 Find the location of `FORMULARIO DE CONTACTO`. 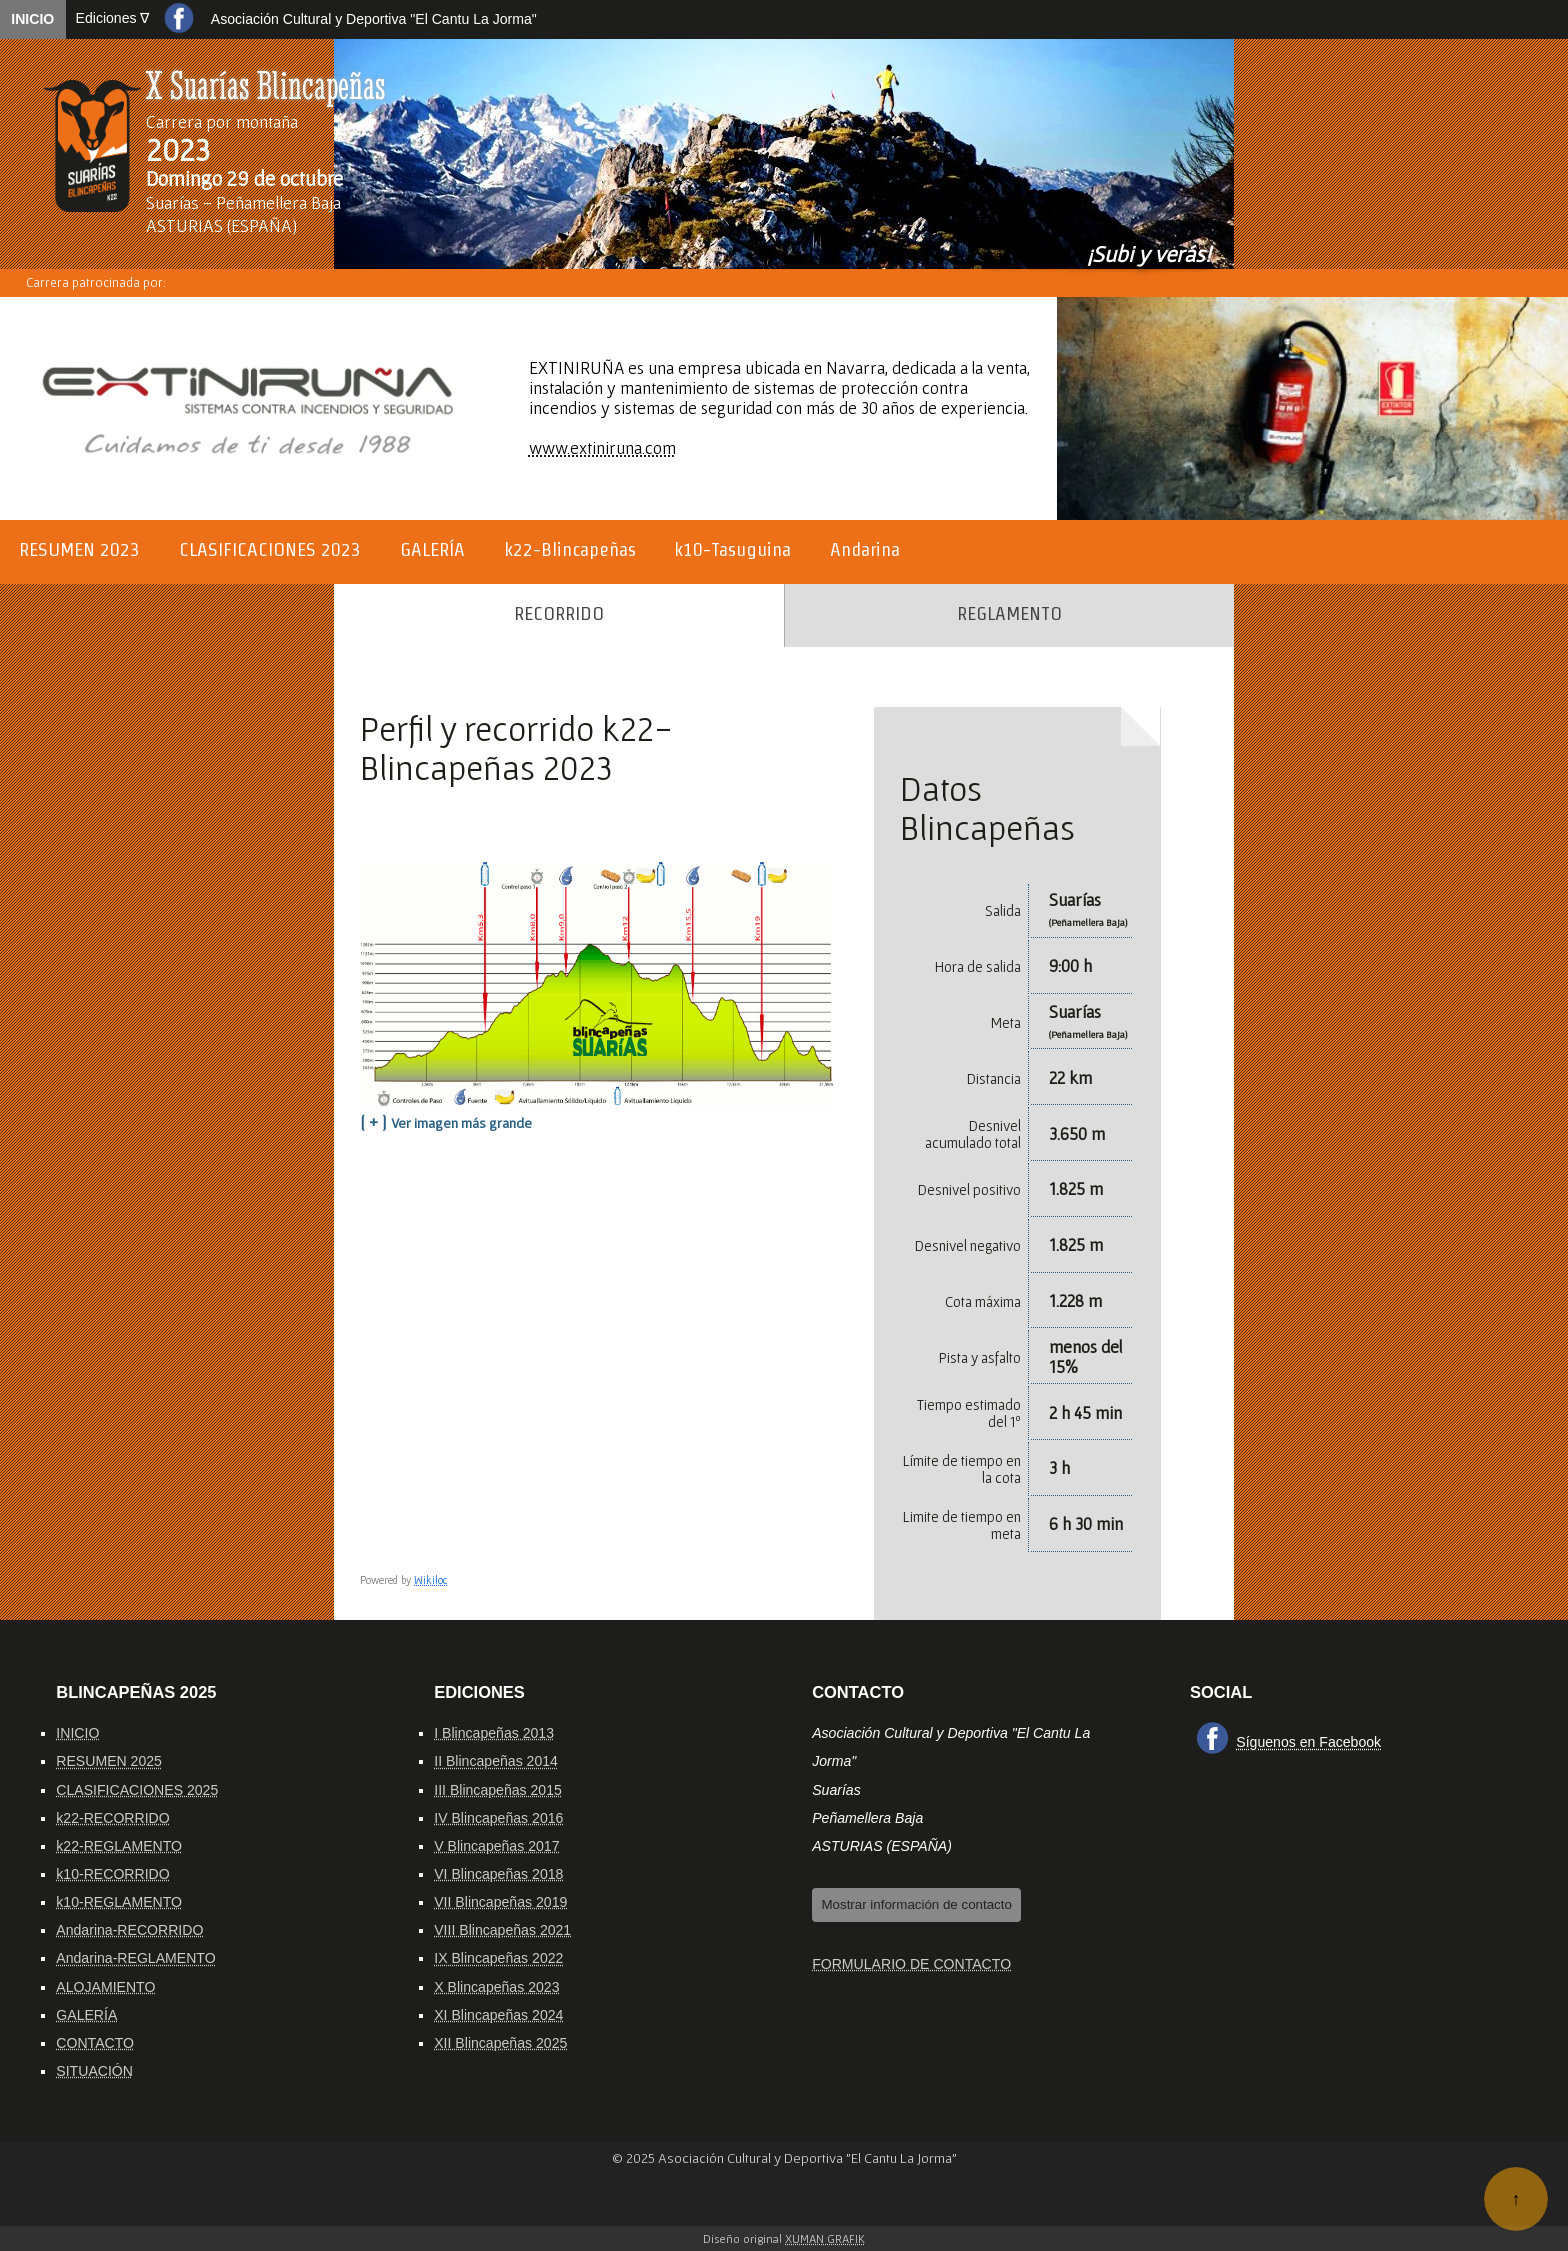

FORMULARIO DE CONTACTO is located at coordinates (911, 1964).